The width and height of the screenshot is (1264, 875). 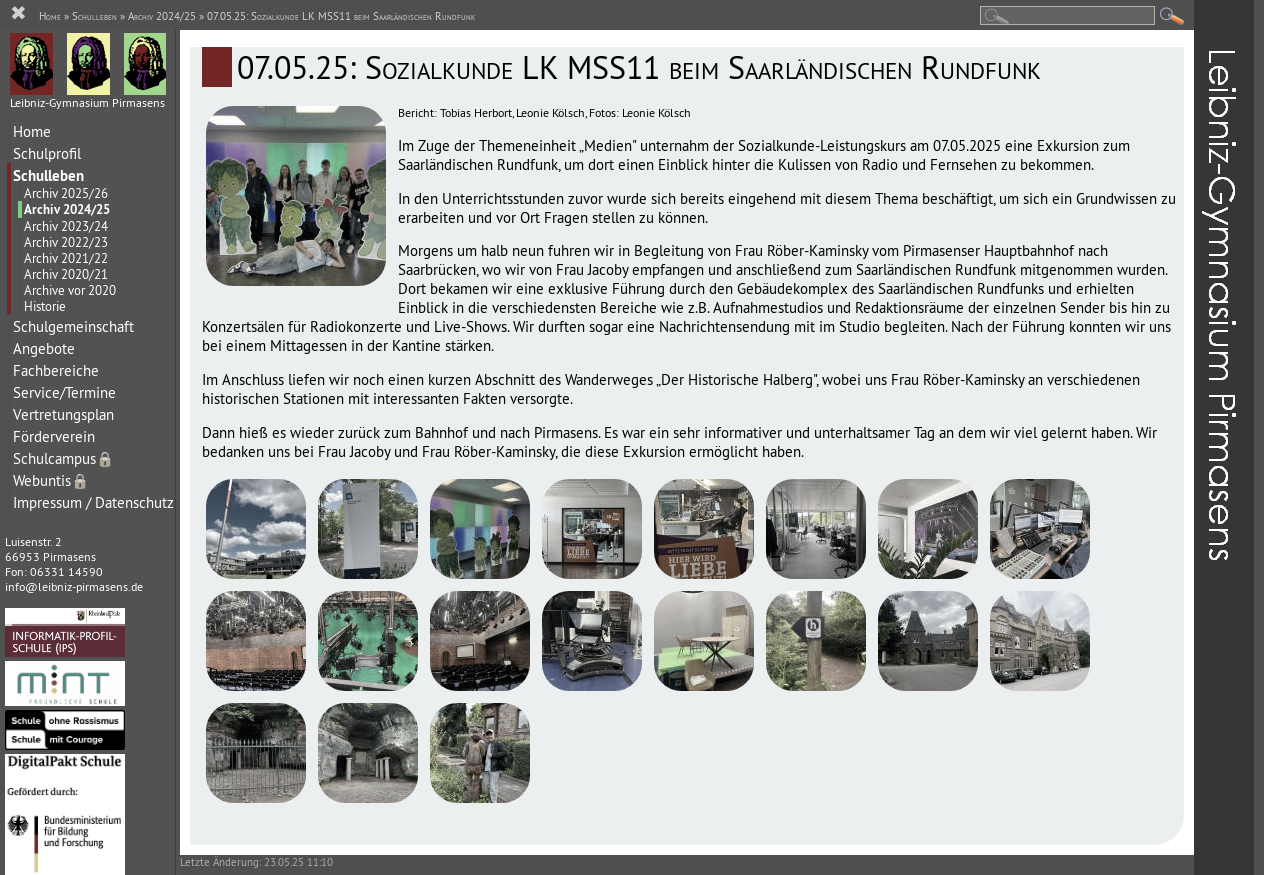 What do you see at coordinates (66, 193) in the screenshot?
I see `Archiv 2025/26` at bounding box center [66, 193].